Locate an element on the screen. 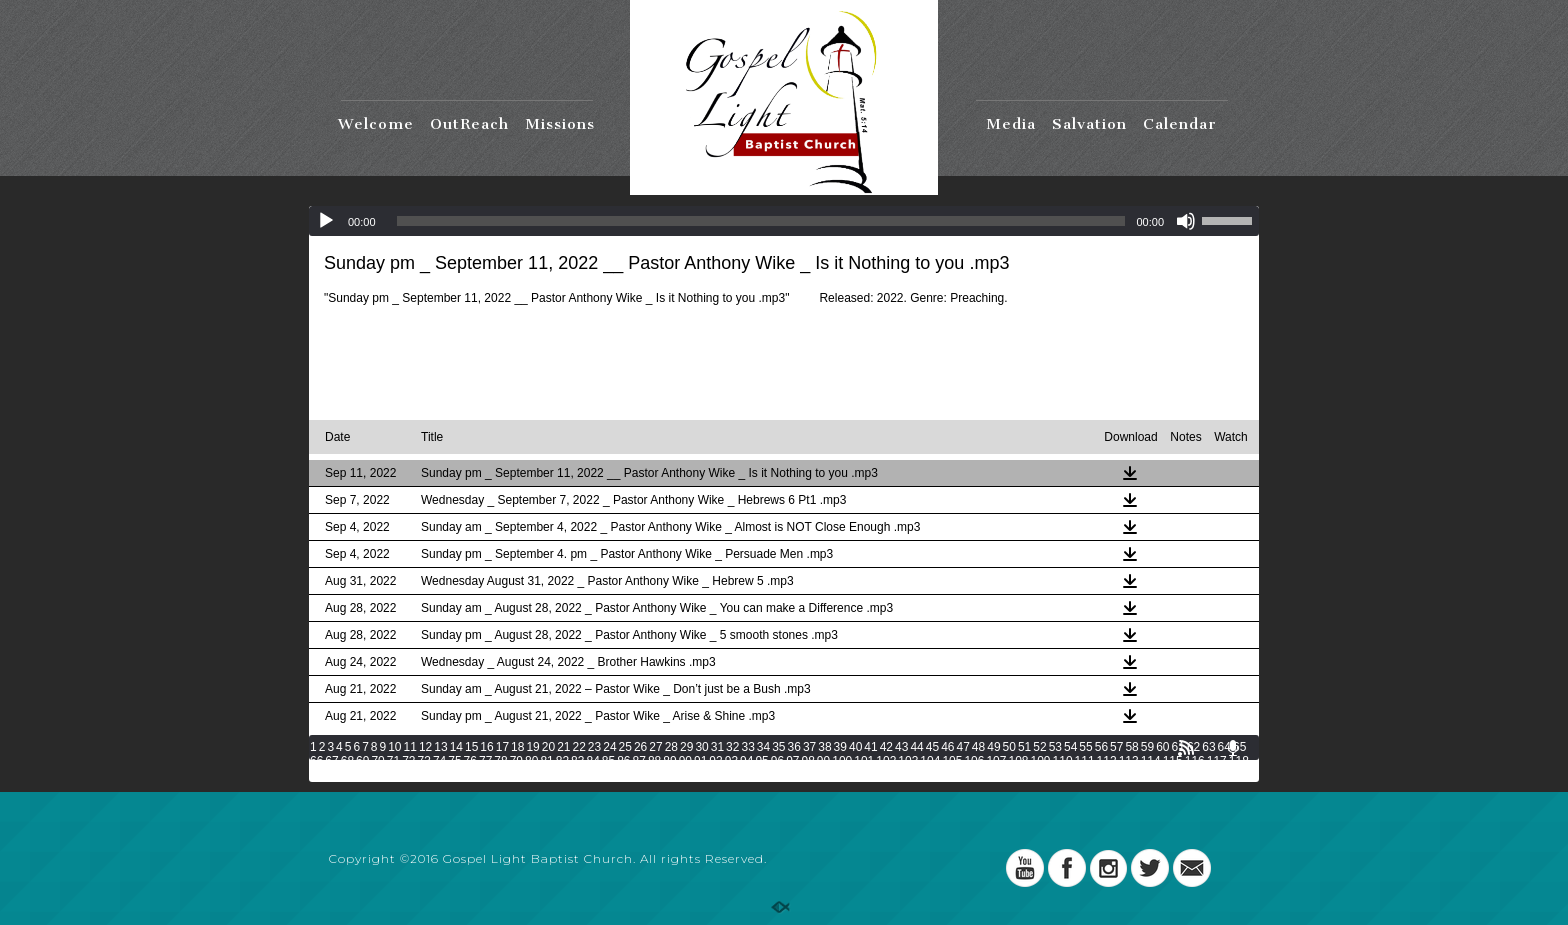  55 is located at coordinates (1085, 747).